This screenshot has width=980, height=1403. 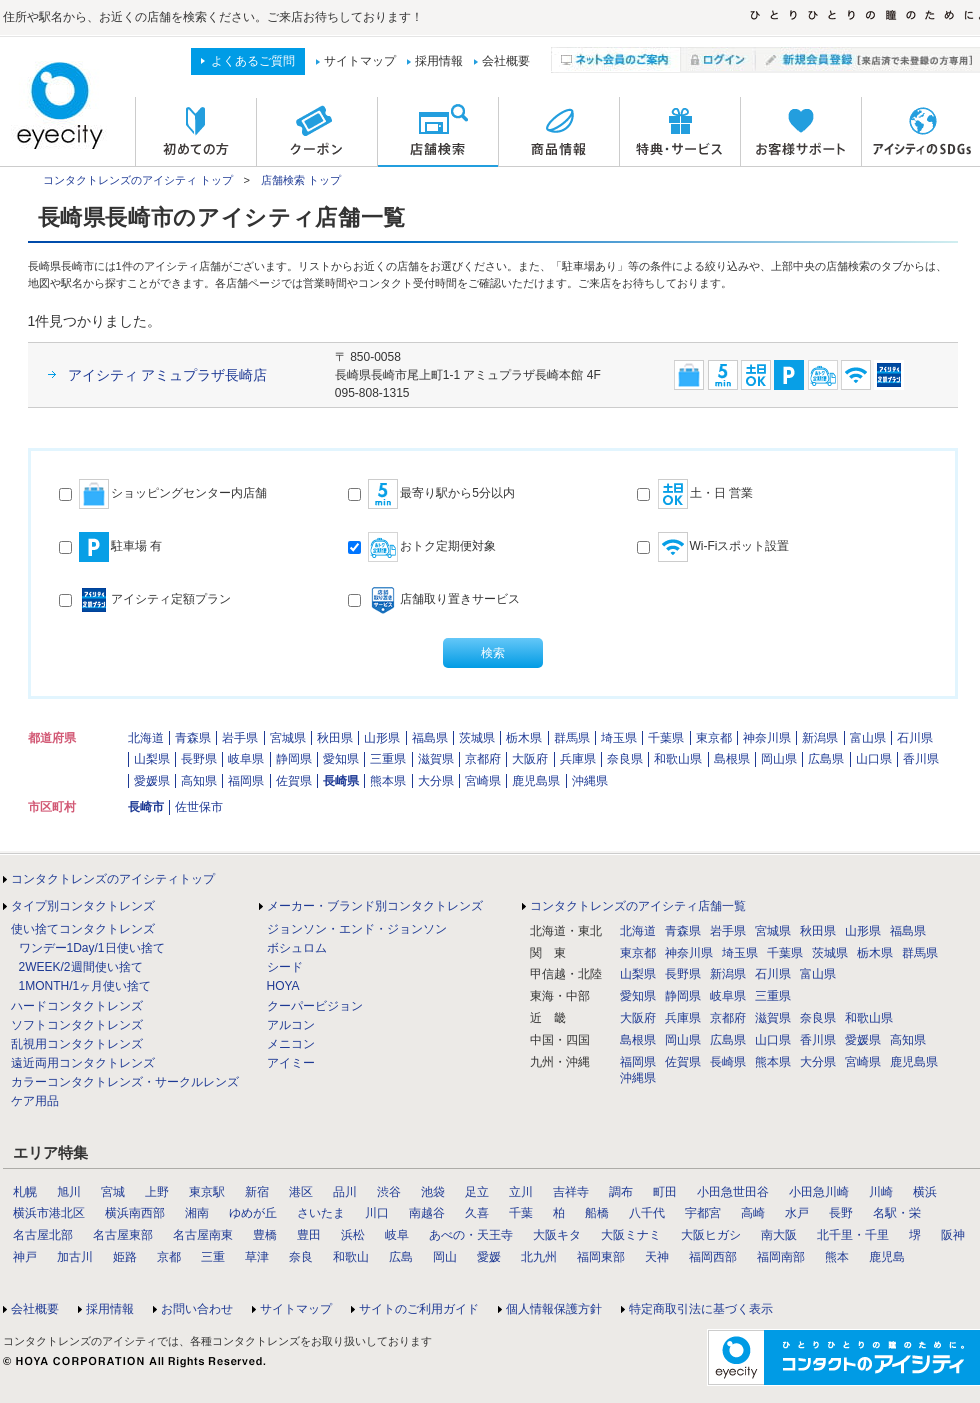 I want to click on おトク定期便対象, so click(x=422, y=547).